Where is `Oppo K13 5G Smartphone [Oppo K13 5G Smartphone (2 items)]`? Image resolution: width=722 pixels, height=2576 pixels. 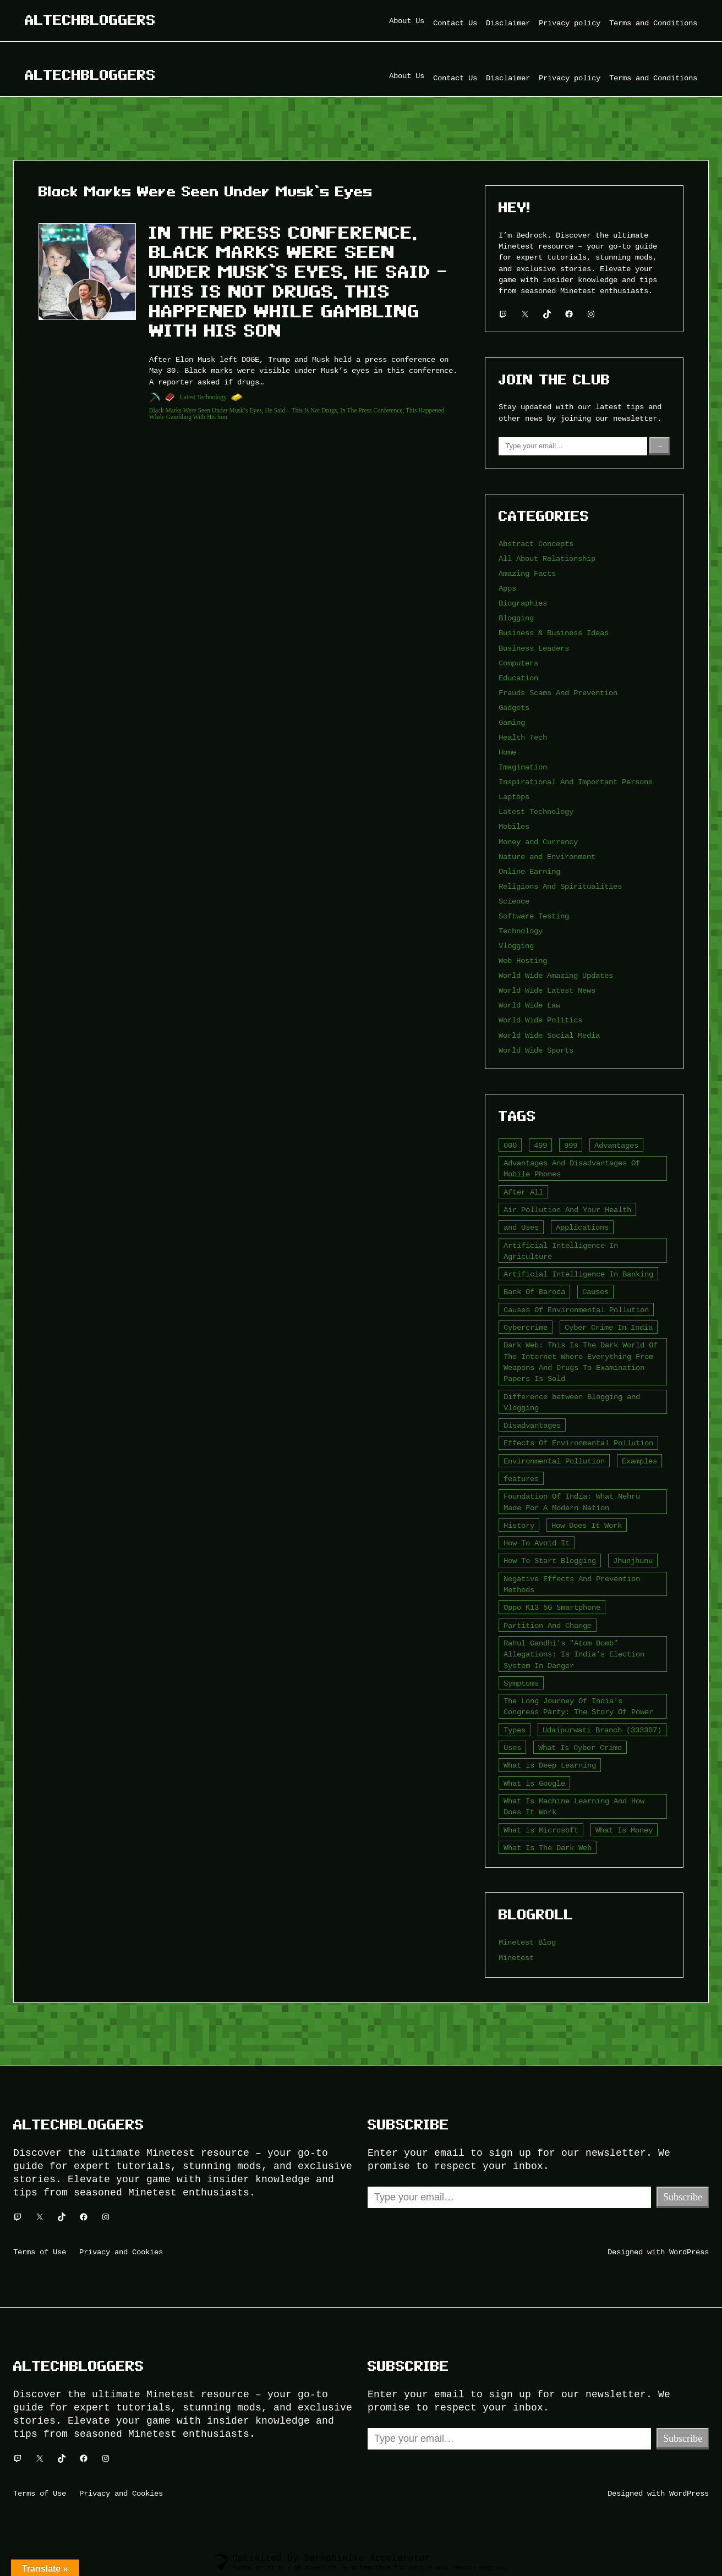 Oppo K13 5G Smartphone [Oppo K13 5G Smartphone (2 items)] is located at coordinates (552, 1607).